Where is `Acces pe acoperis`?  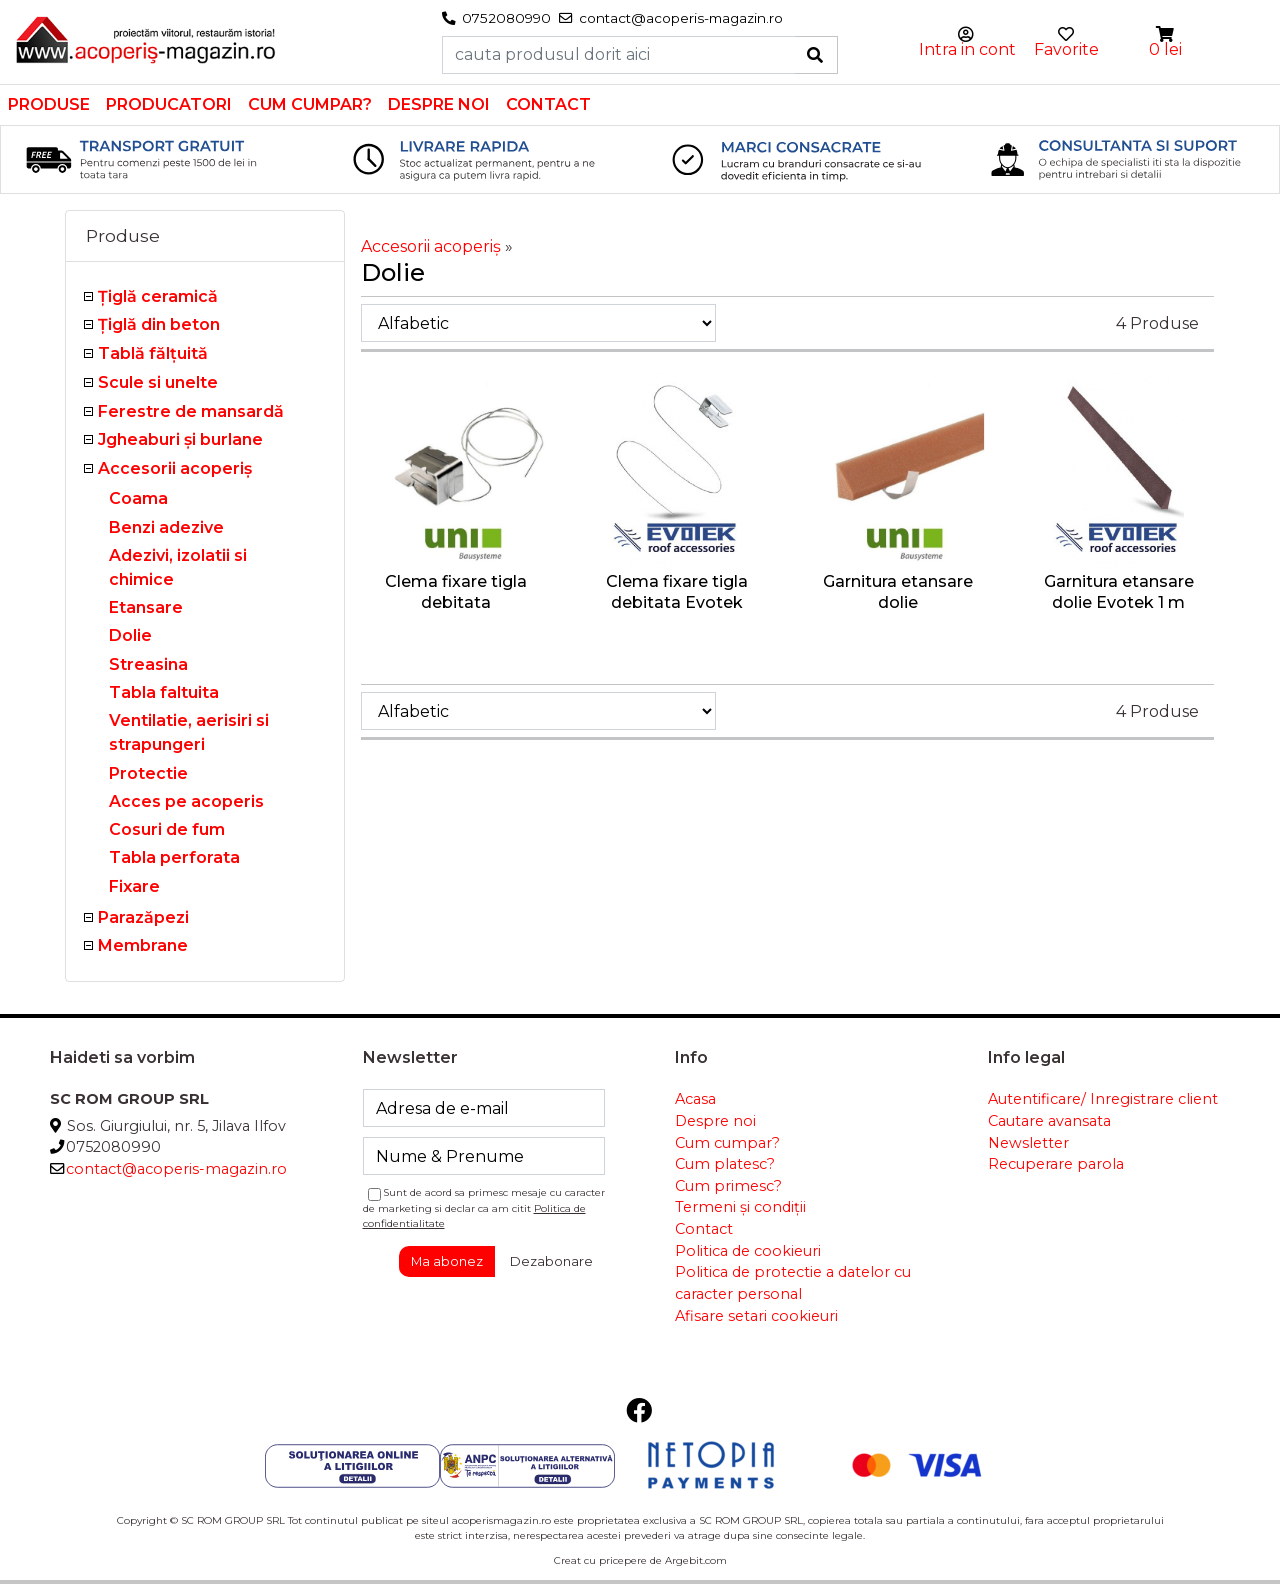 Acces pe acoperis is located at coordinates (186, 801).